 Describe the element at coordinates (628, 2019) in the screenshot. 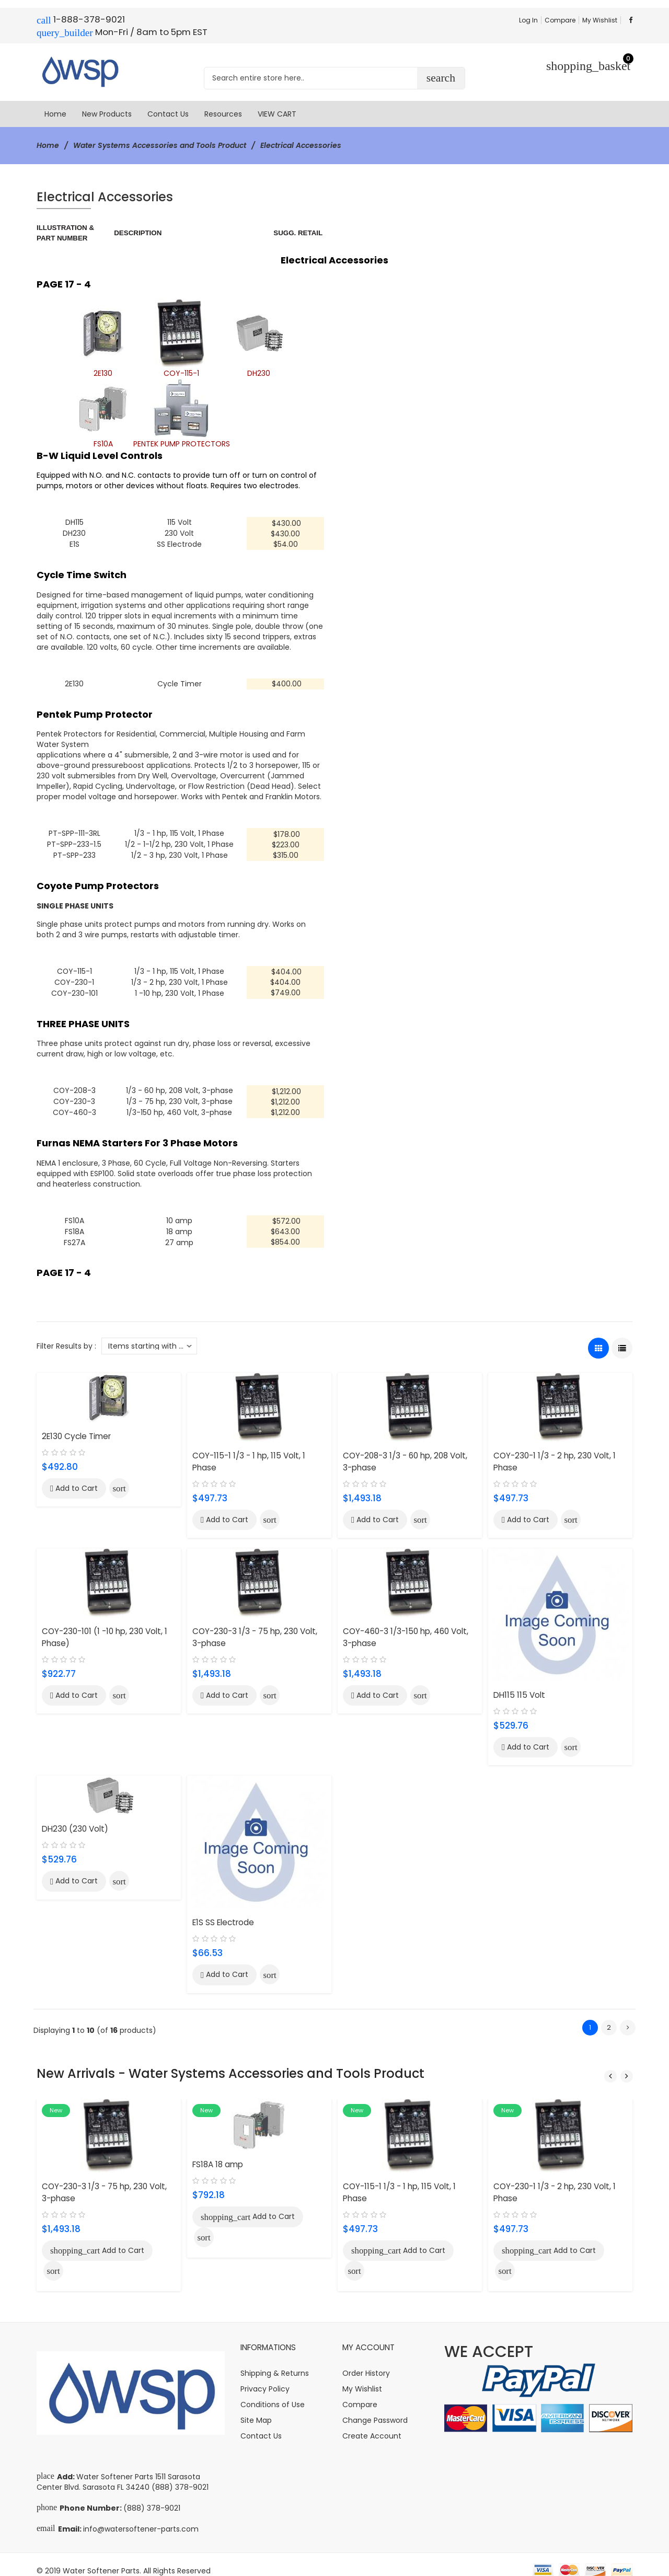

I see `[Go to Next Page]` at that location.